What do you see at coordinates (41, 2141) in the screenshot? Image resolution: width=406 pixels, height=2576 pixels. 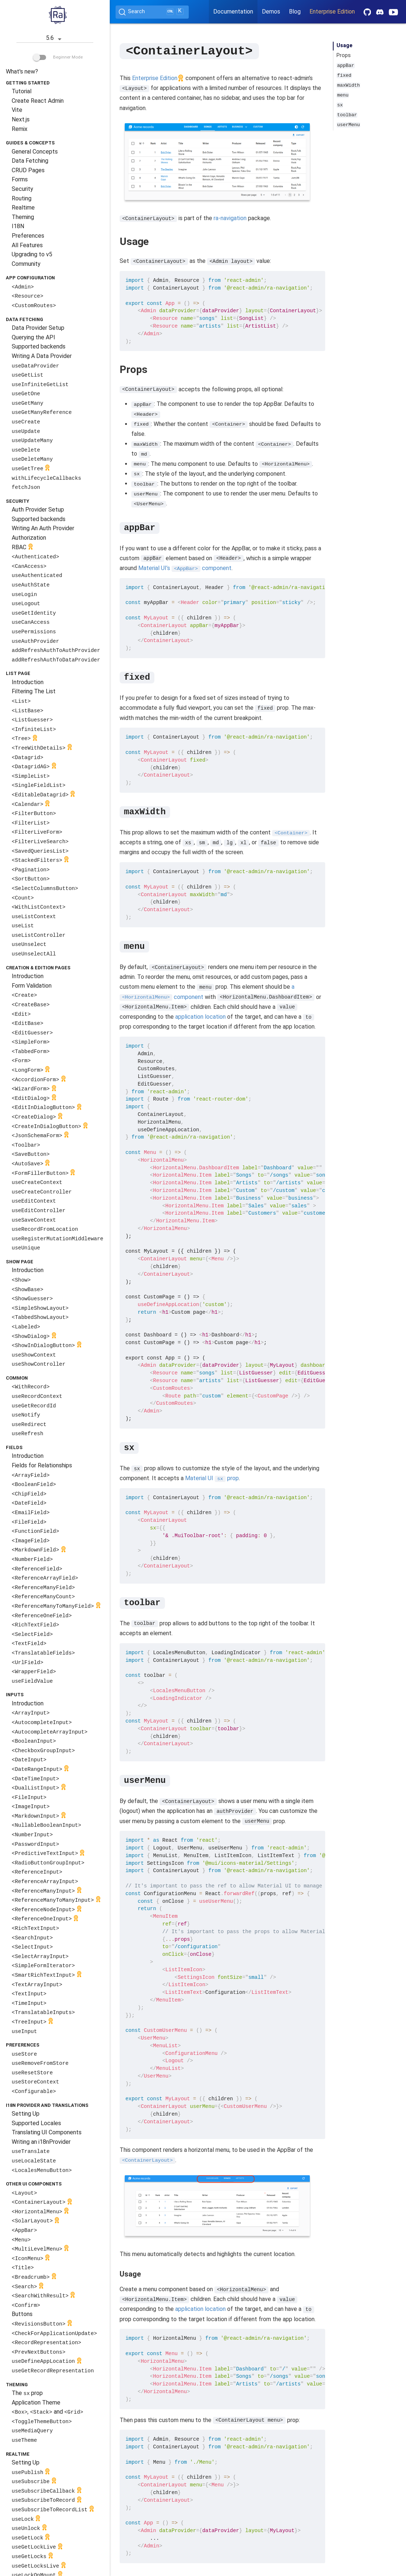 I see `Writing an i18nProvider` at bounding box center [41, 2141].